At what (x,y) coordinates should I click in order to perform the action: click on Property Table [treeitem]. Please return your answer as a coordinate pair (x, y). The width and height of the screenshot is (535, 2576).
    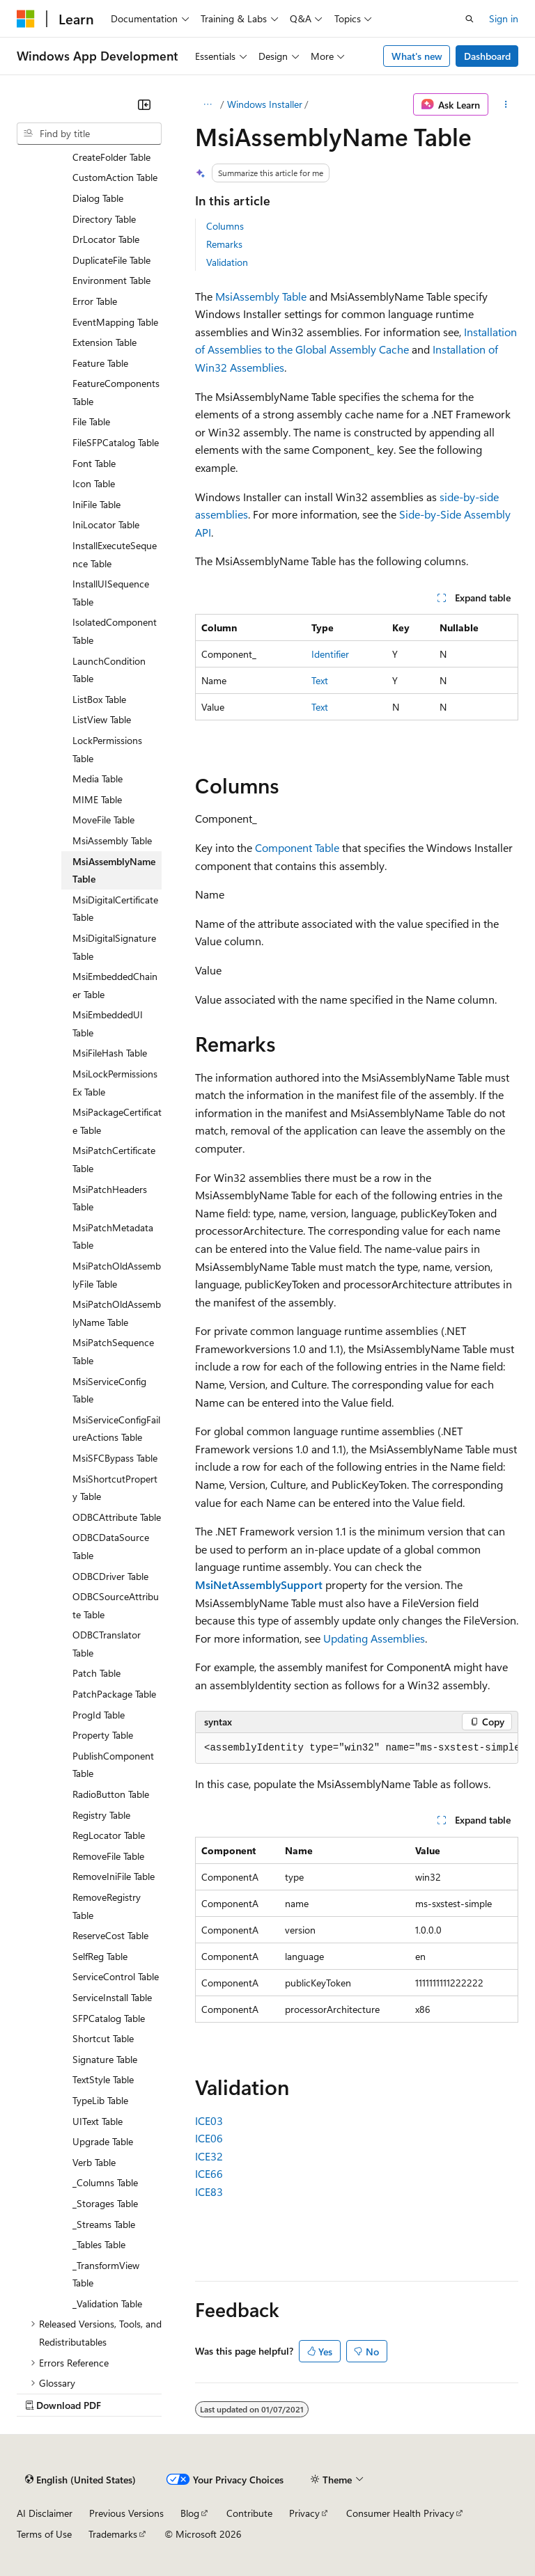
    Looking at the image, I should click on (102, 1734).